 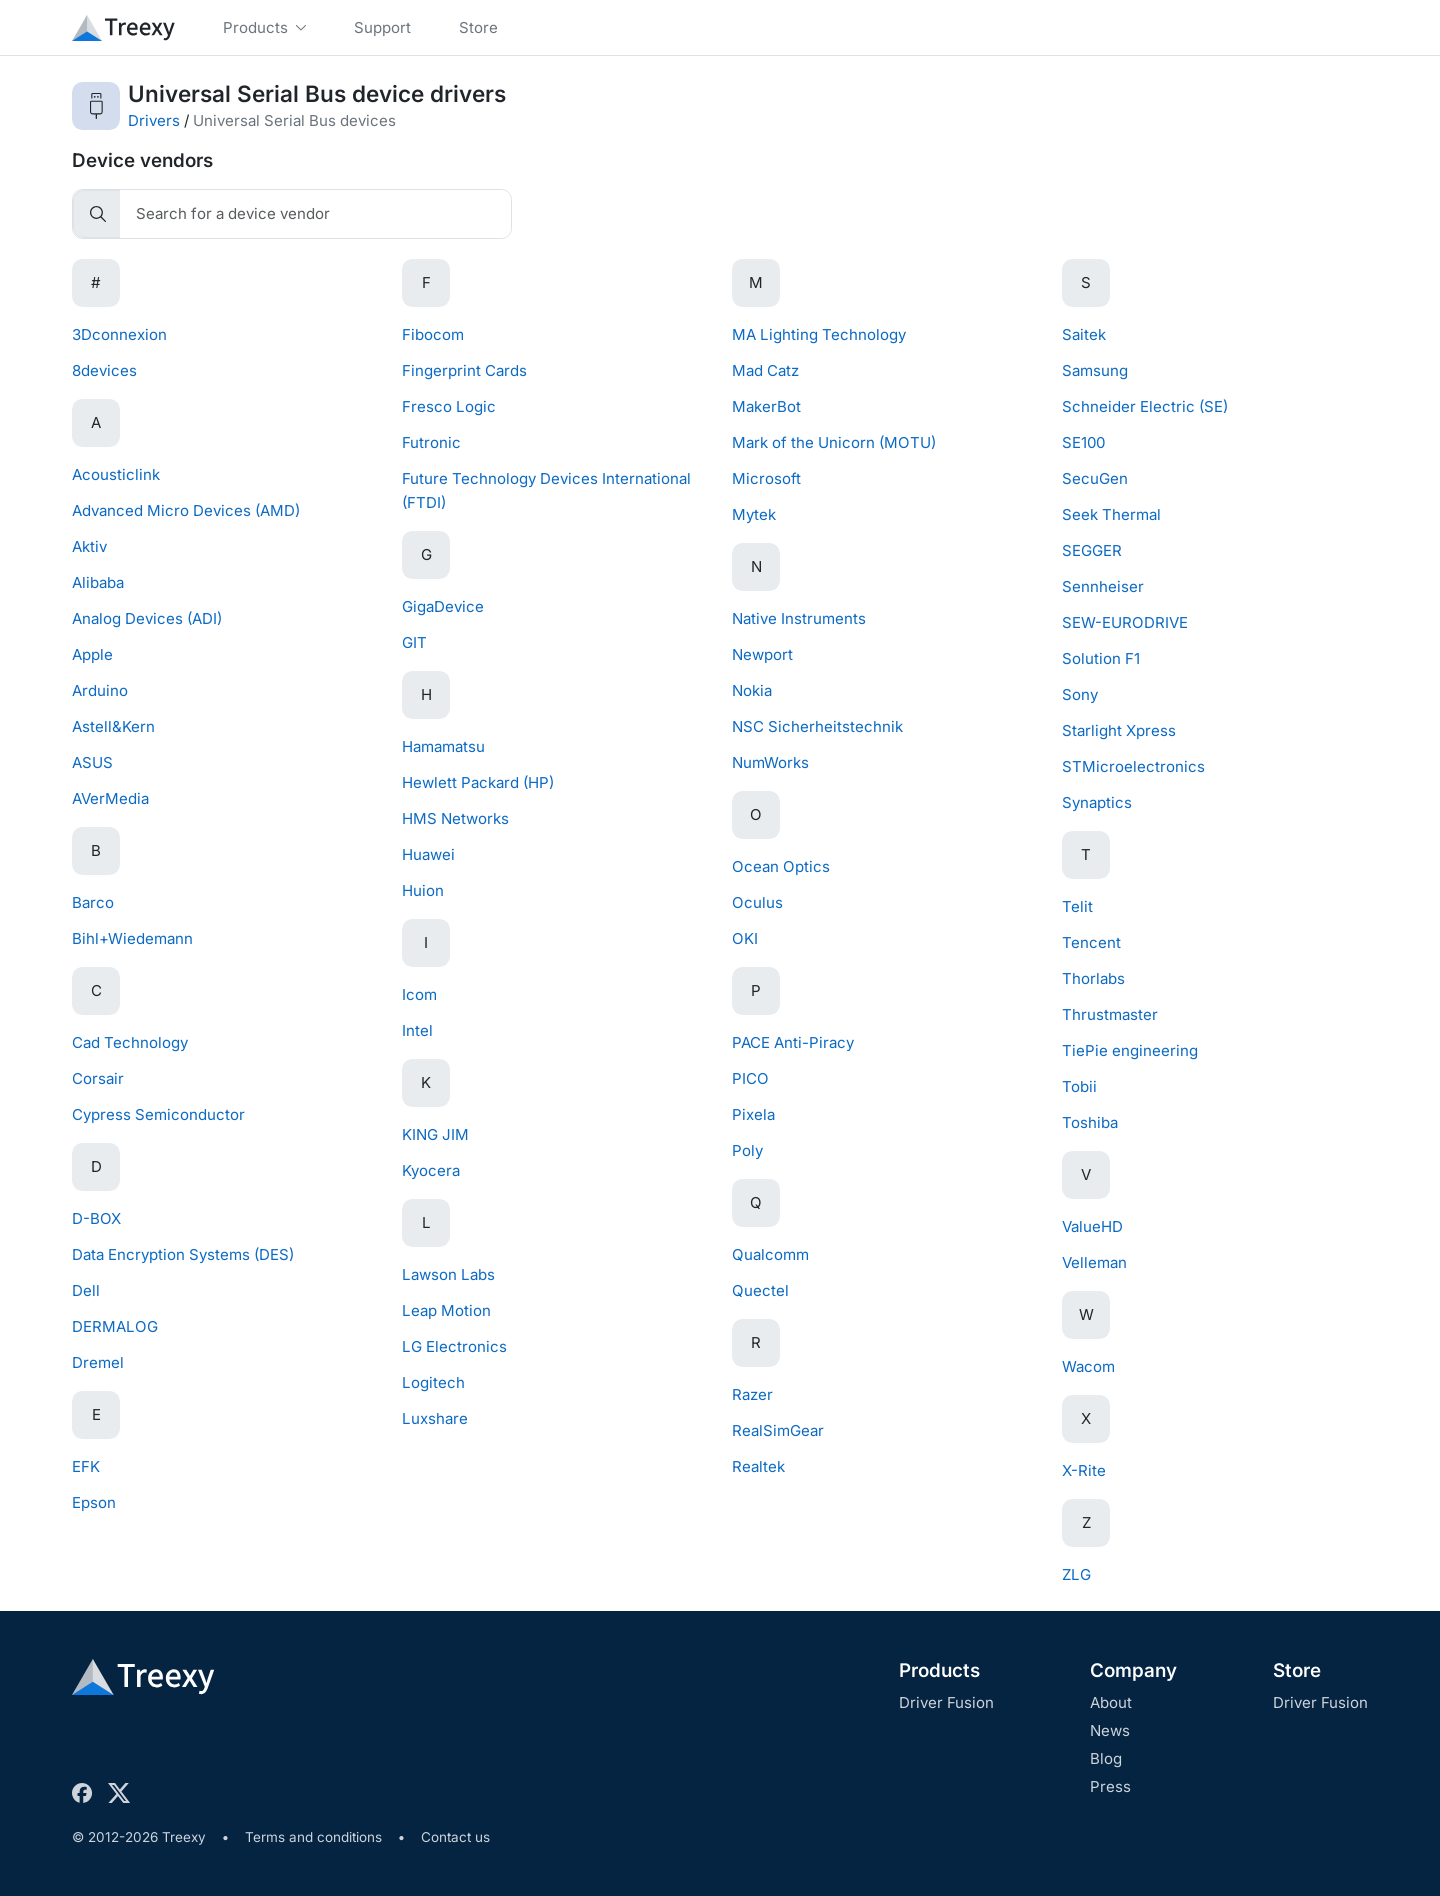 I want to click on STMicroelectronics, so click(x=1133, y=766).